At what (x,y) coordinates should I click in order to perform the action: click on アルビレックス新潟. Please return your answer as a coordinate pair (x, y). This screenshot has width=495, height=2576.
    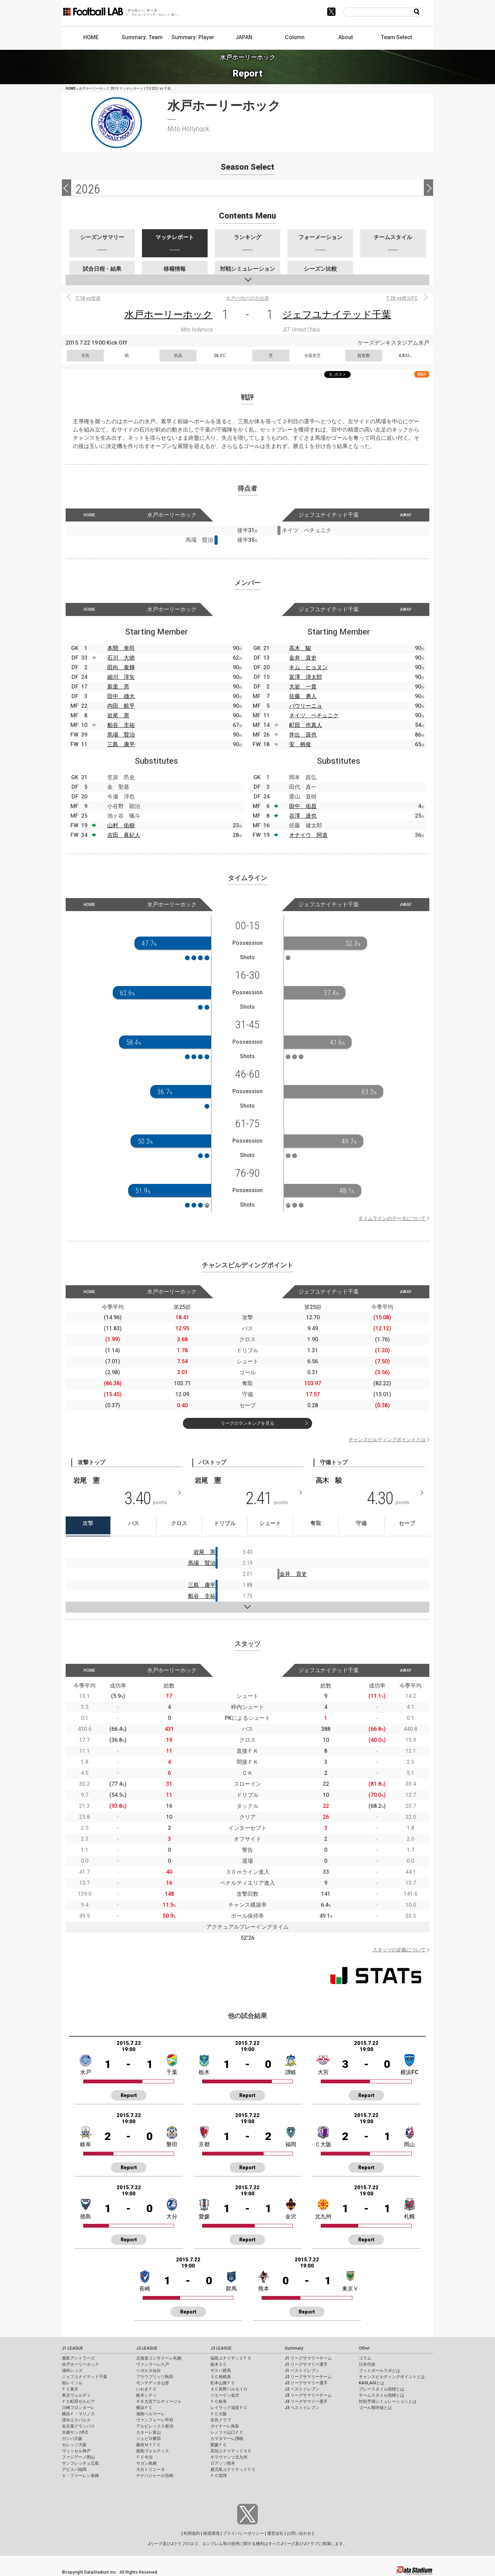
    Looking at the image, I should click on (154, 2426).